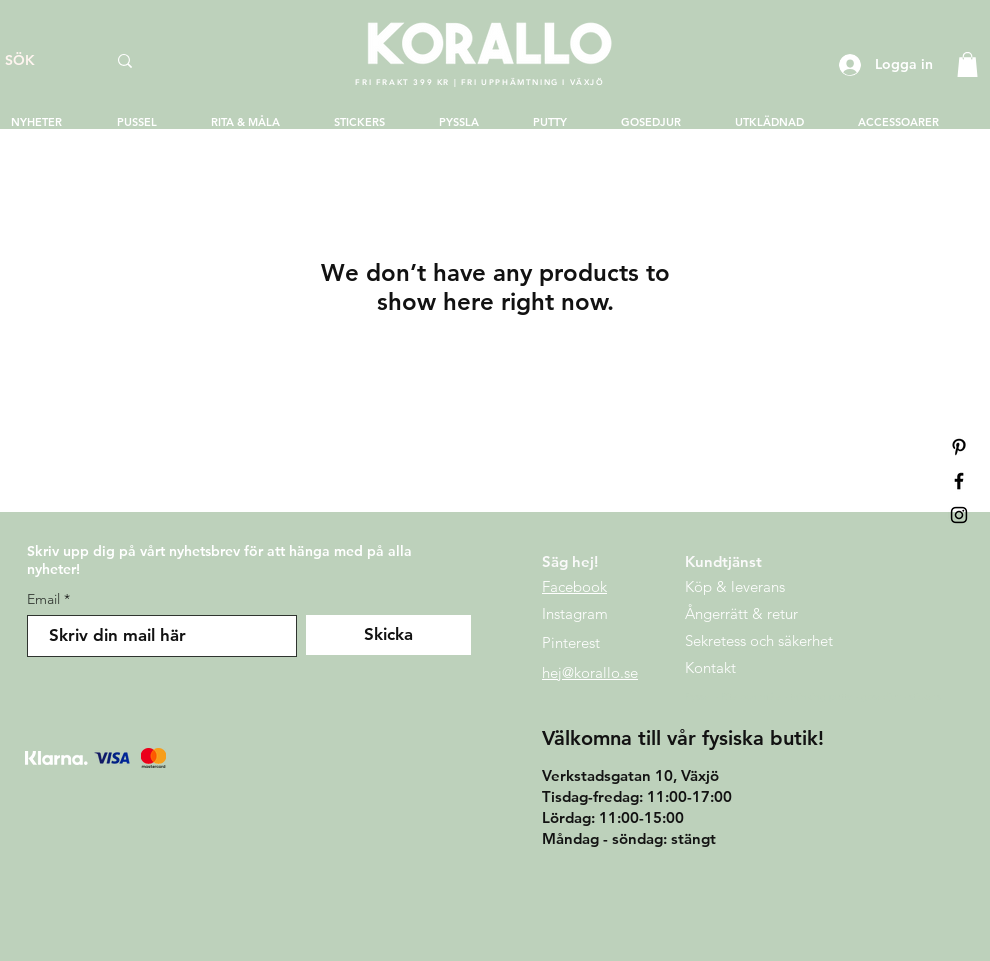 The image size is (990, 961). I want to click on [Skicka], so click(388, 635).